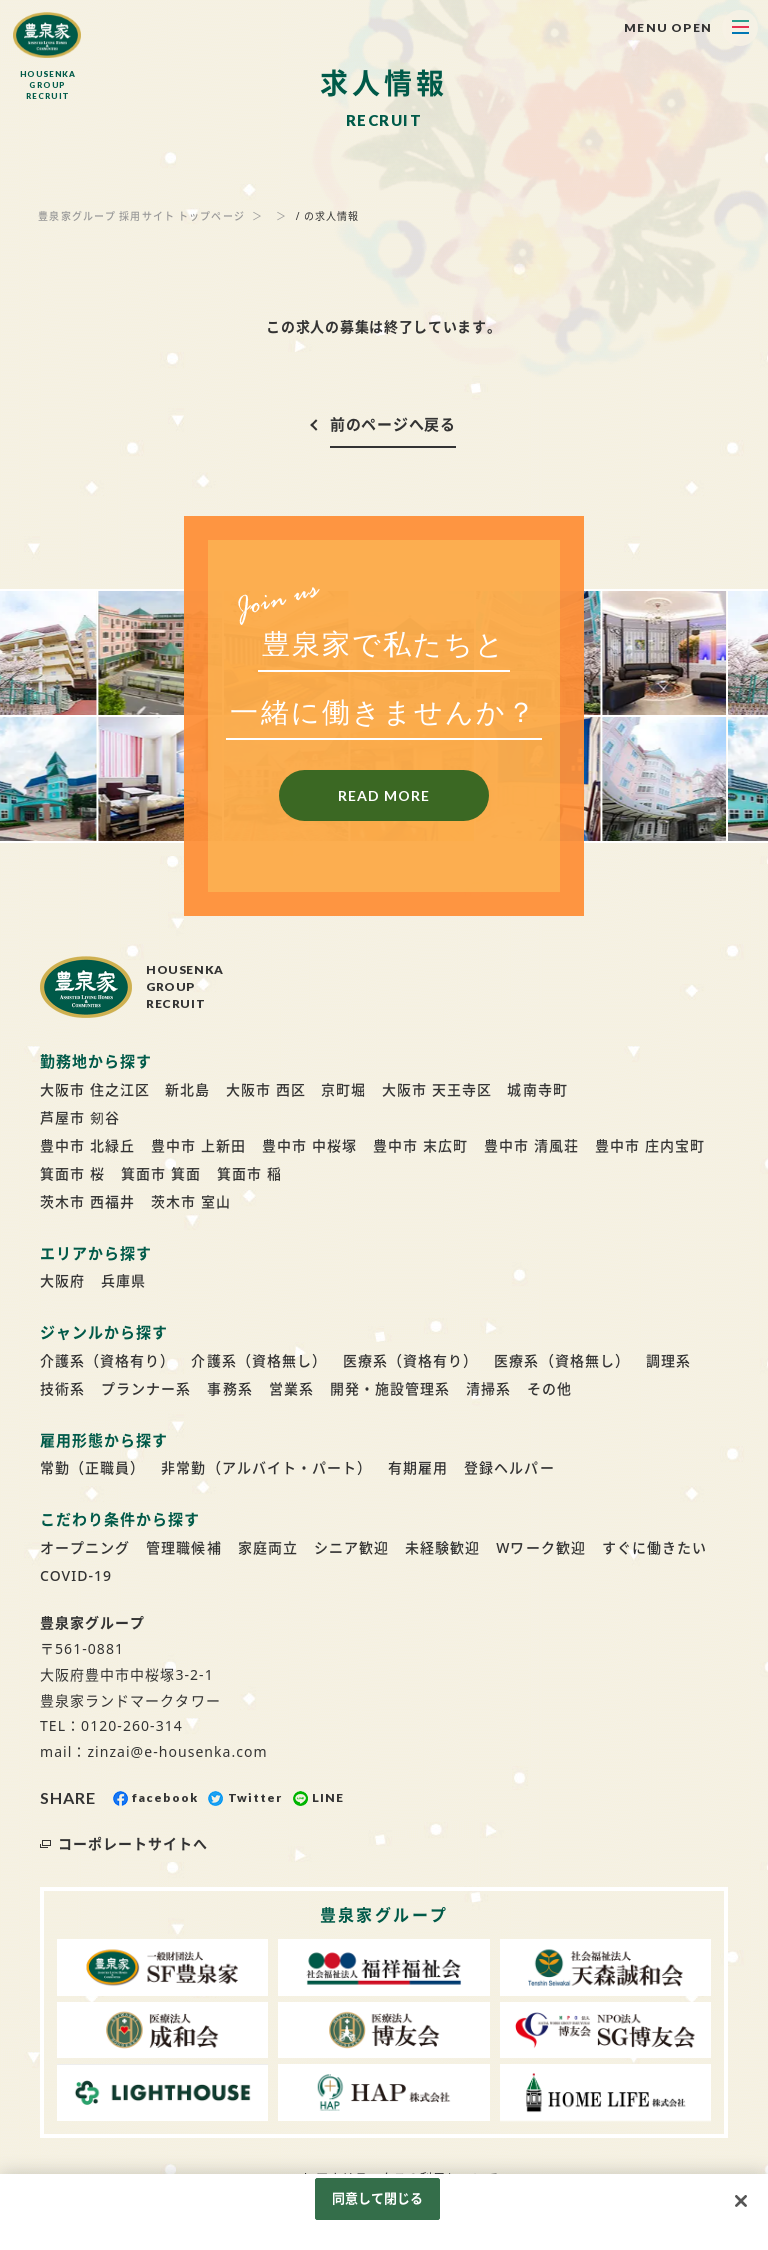 Image resolution: width=768 pixels, height=2250 pixels. I want to click on 非常勤（アルバイト・パート）, so click(266, 1467).